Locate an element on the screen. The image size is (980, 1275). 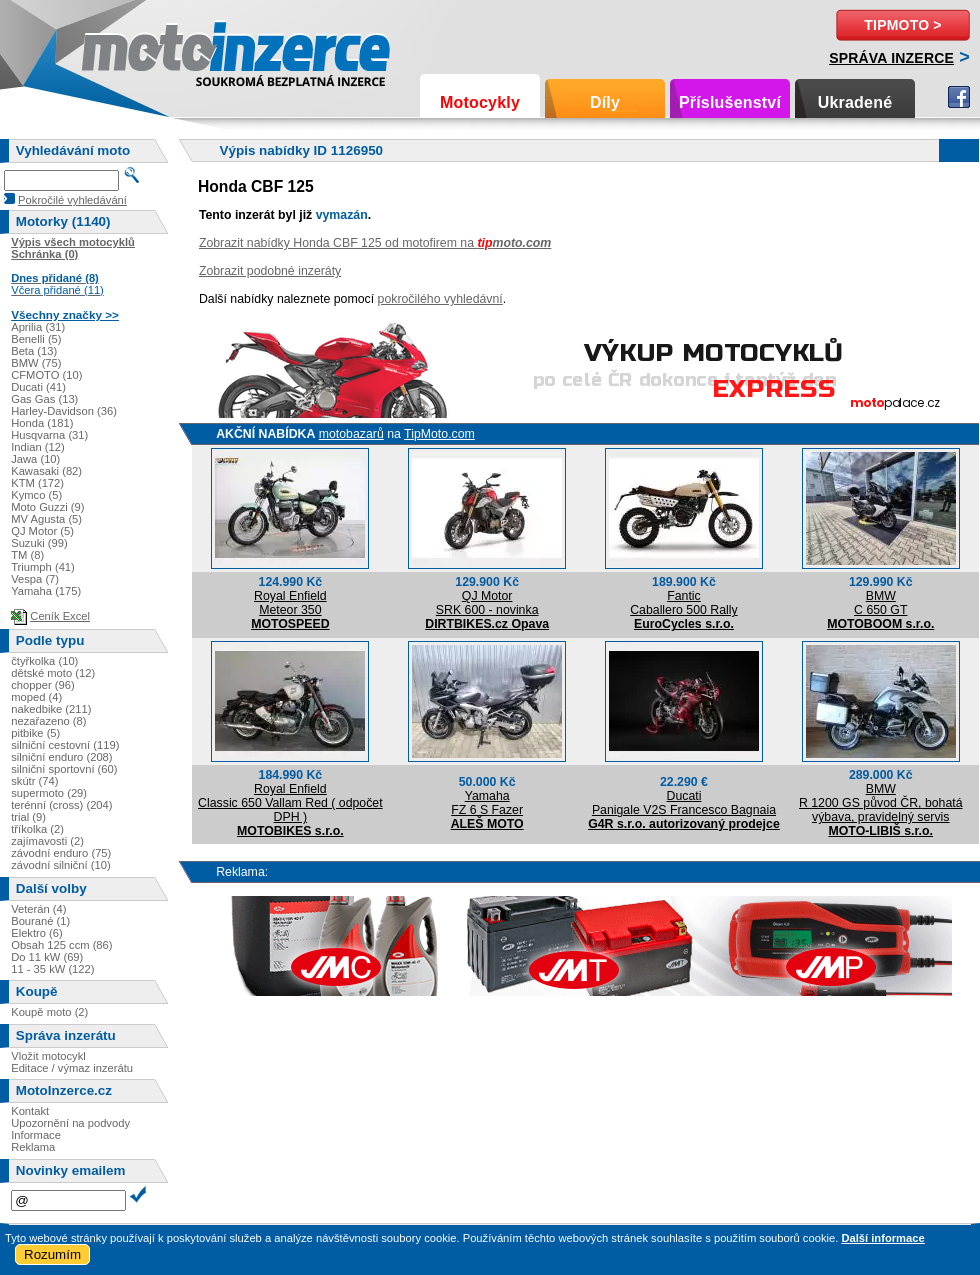
Pokročilé vyhledávání is located at coordinates (72, 200).